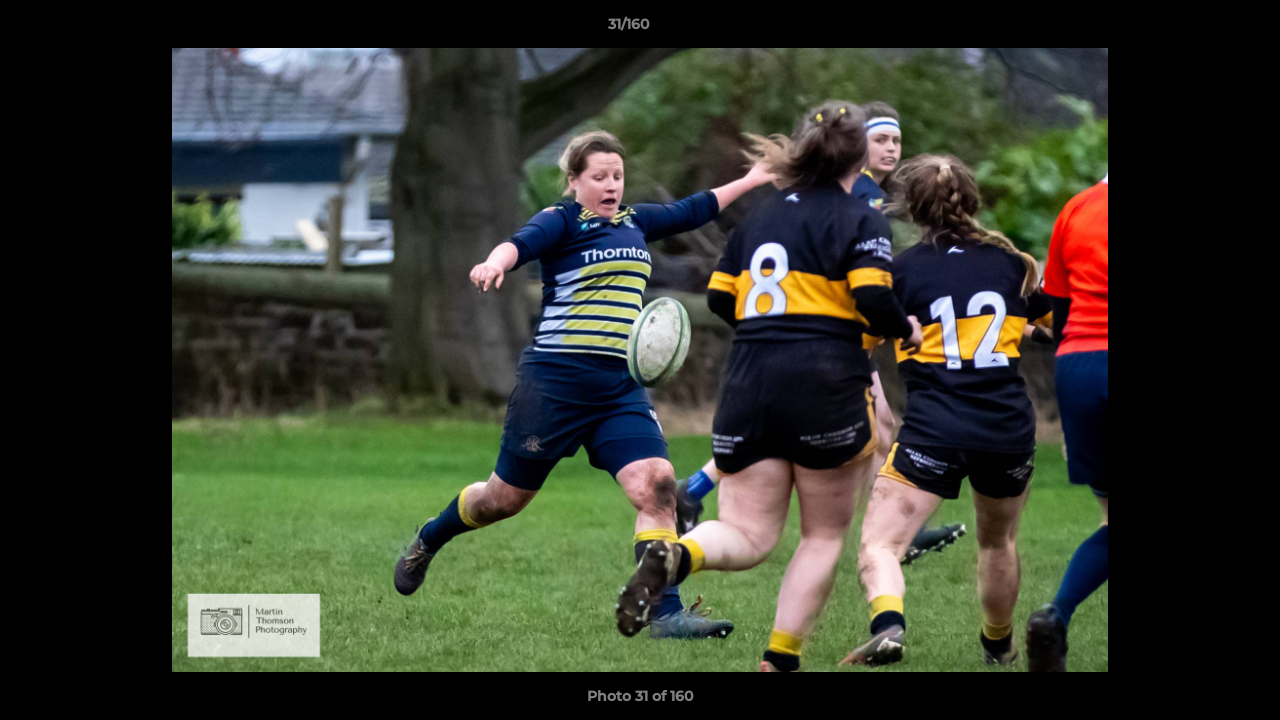 The height and width of the screenshot is (720, 1280). I want to click on [button], so click(1196, 29).